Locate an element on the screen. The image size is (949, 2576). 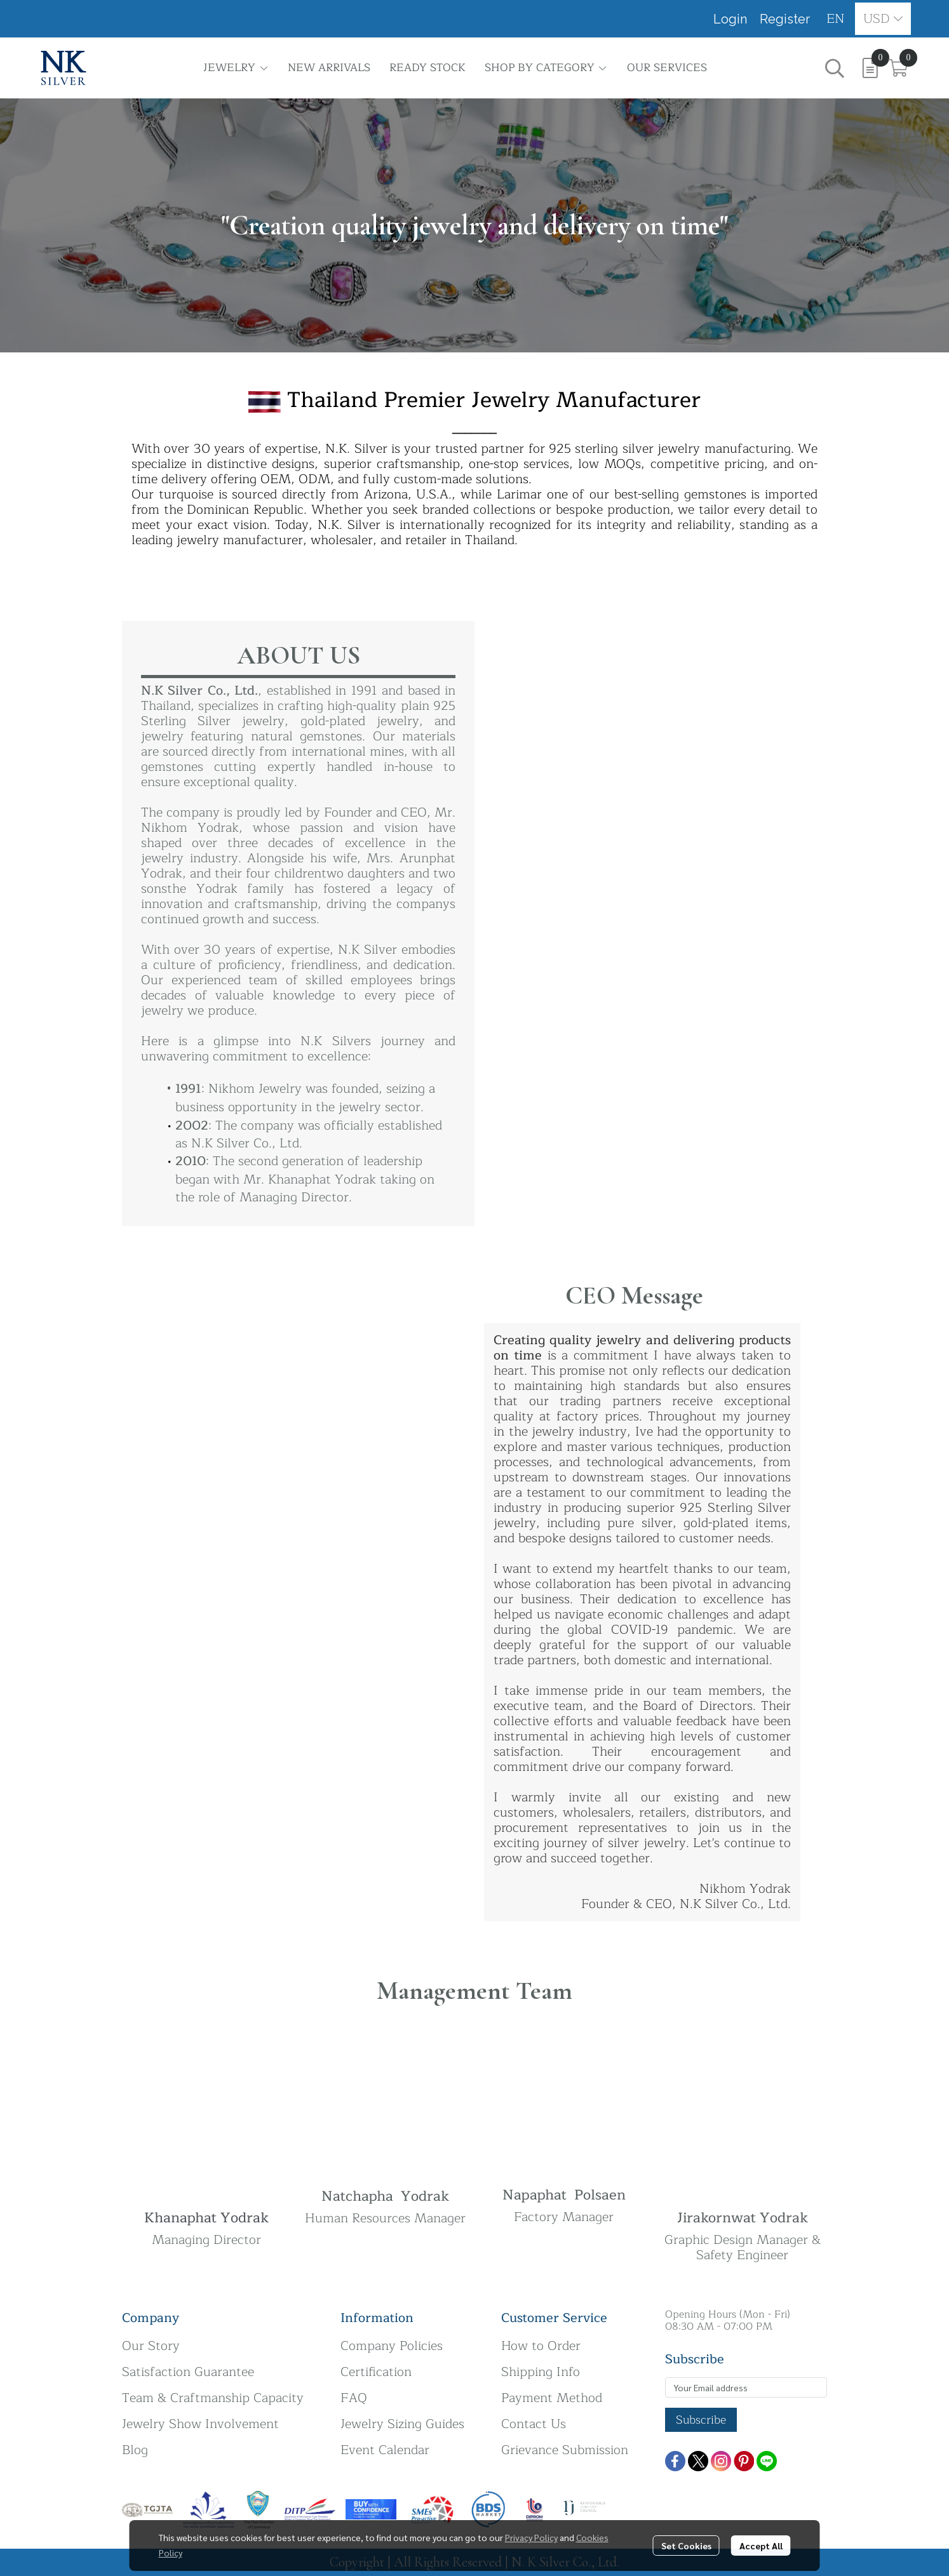
Contact Us is located at coordinates (533, 2423).